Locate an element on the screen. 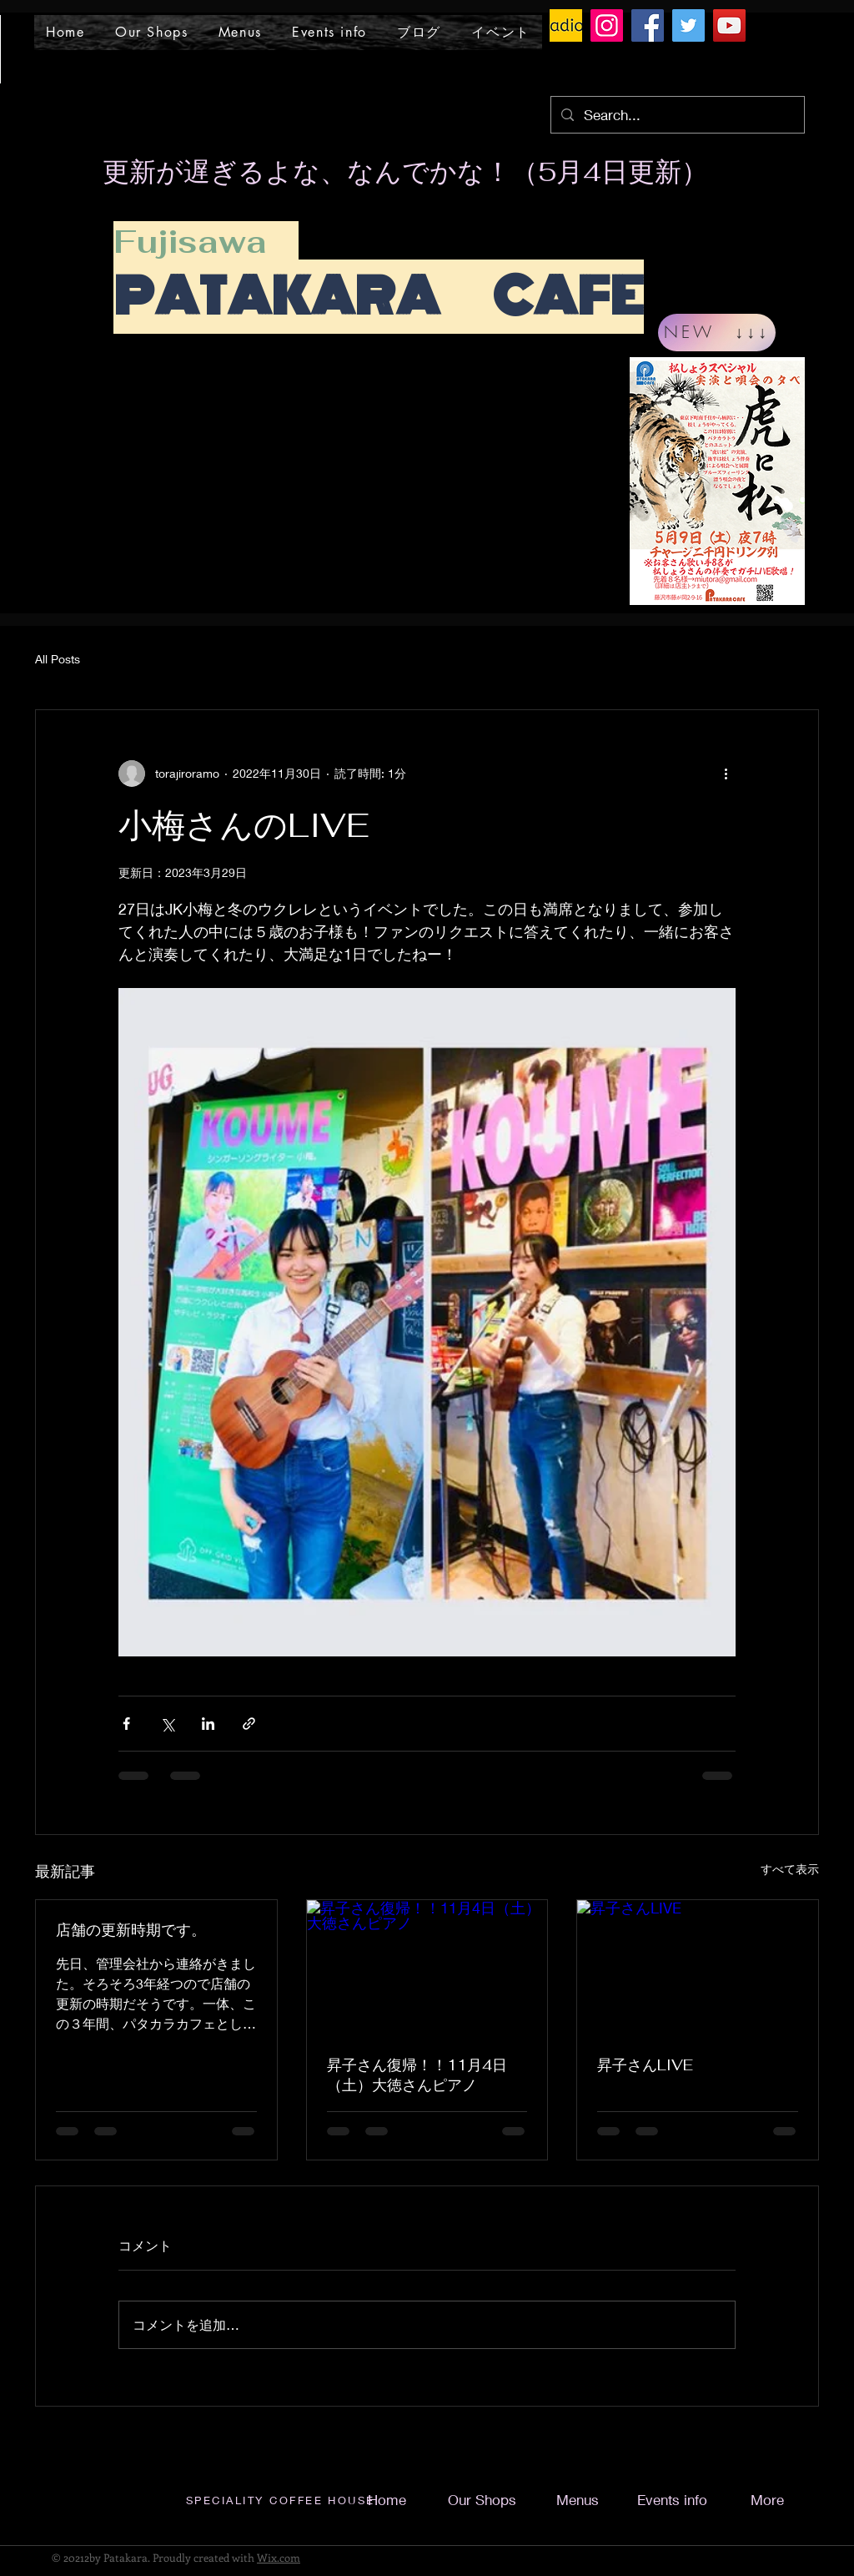 The width and height of the screenshot is (854, 2576). [Search...] is located at coordinates (676, 115).